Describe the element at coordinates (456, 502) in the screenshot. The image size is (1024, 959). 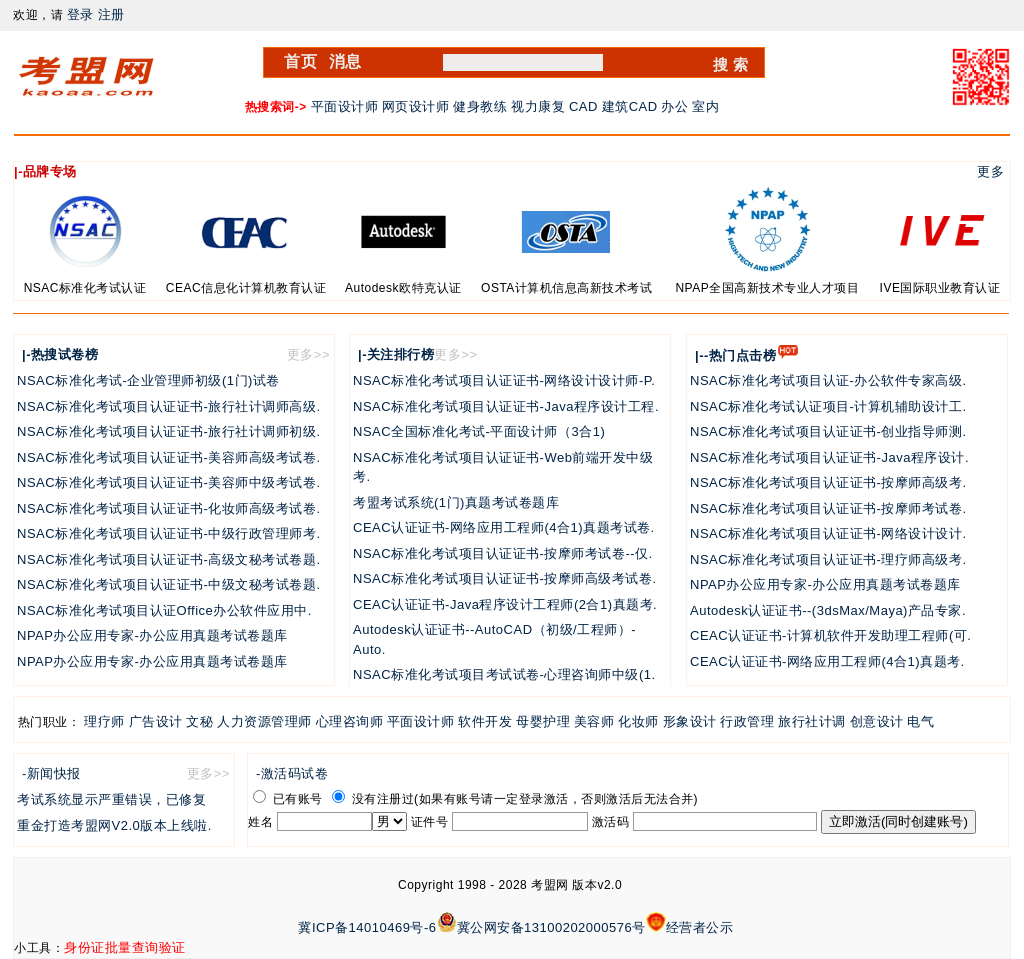
I see `考盟考试系统(1门)真题考试卷题库` at that location.